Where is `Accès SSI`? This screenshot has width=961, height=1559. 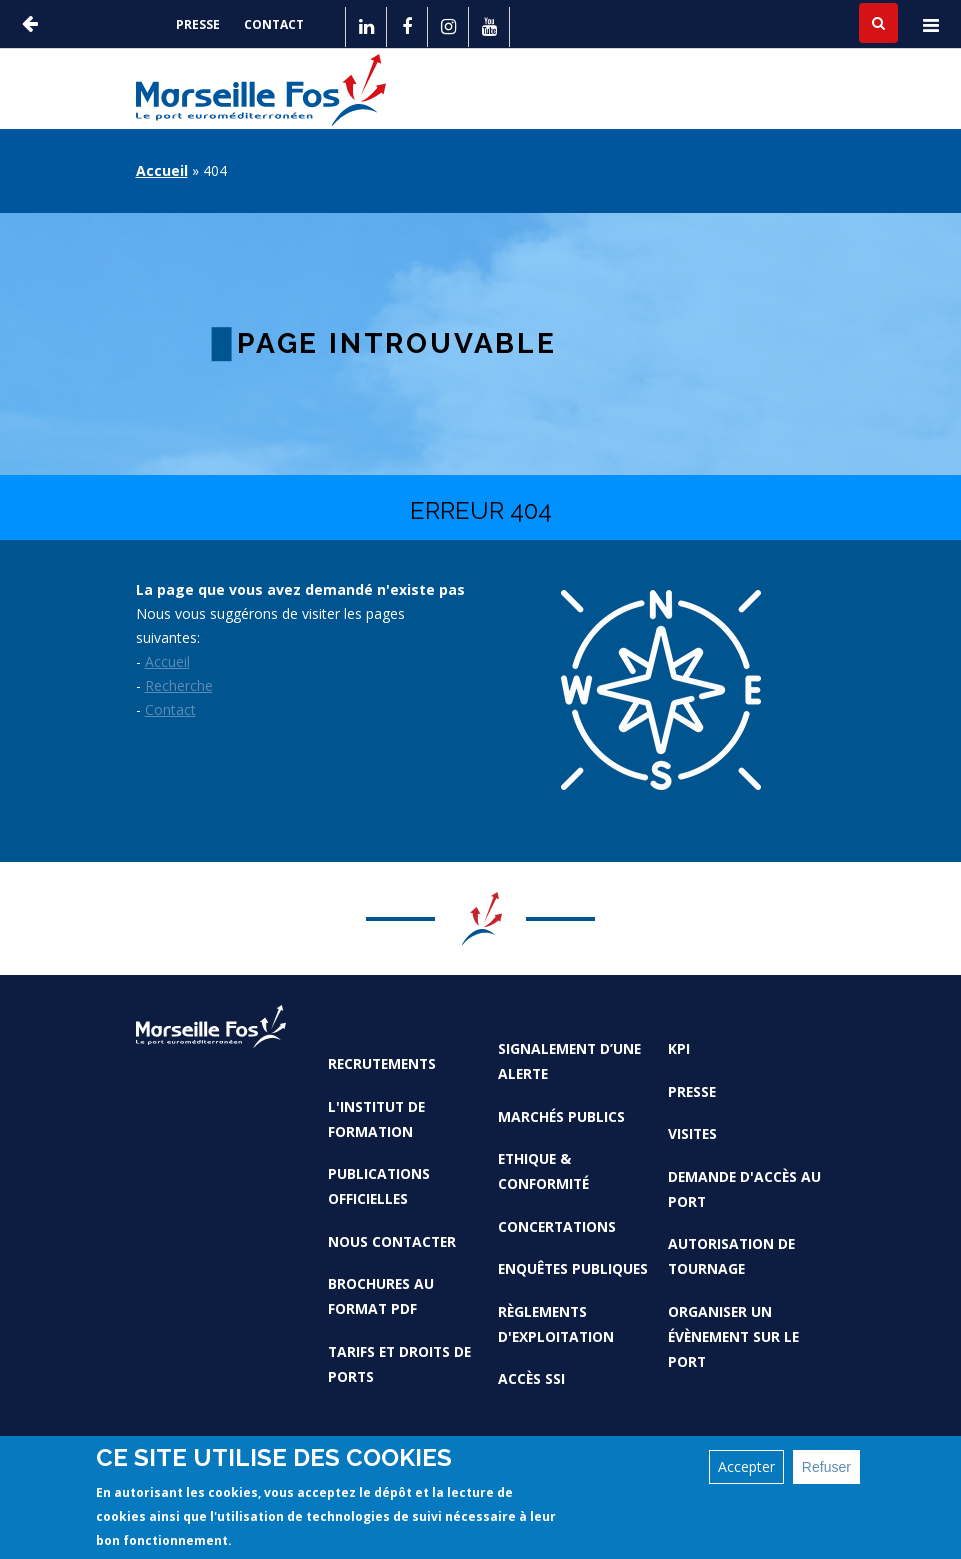 Accès SSI is located at coordinates (531, 1378).